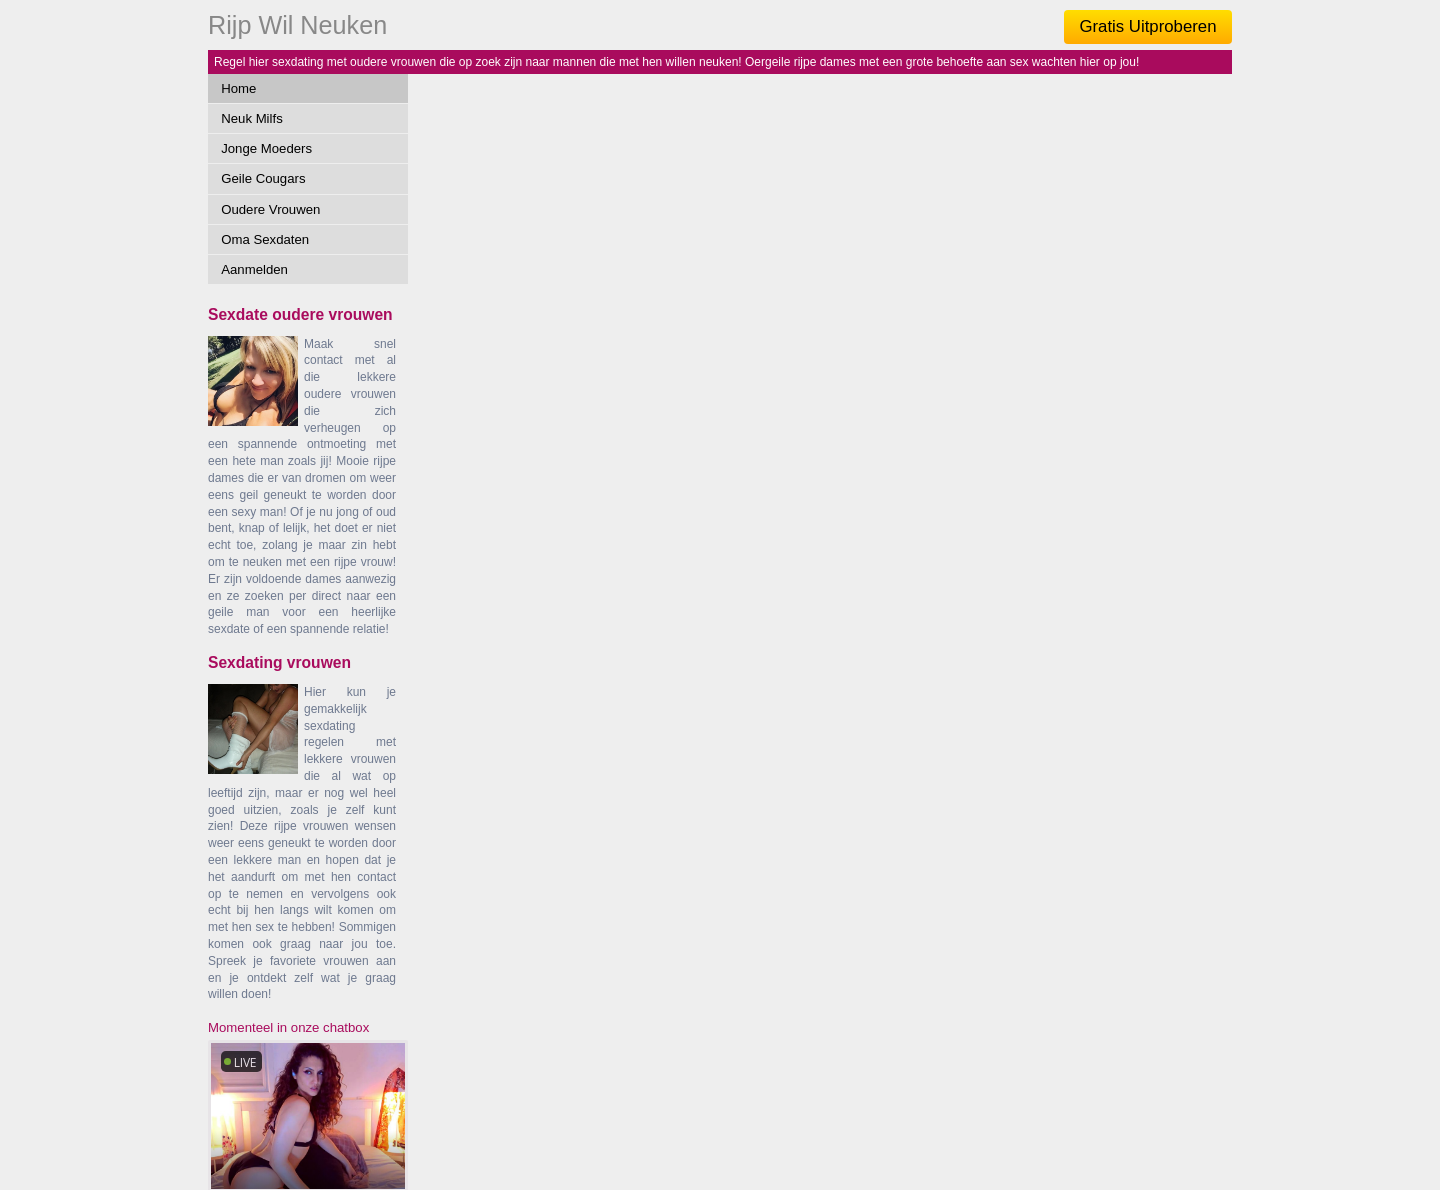 This screenshot has width=1440, height=1190. What do you see at coordinates (1147, 26) in the screenshot?
I see `Gratis Uitproberen` at bounding box center [1147, 26].